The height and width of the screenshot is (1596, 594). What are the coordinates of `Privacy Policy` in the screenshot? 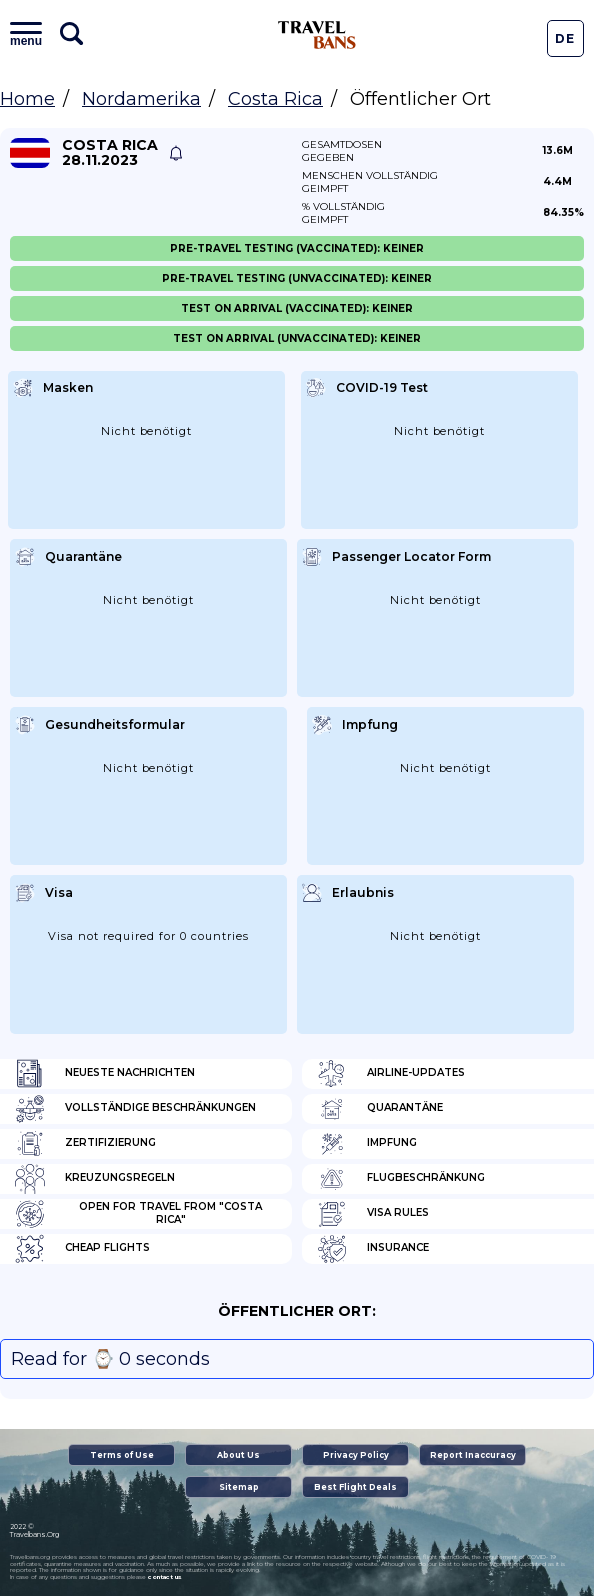 It's located at (356, 1455).